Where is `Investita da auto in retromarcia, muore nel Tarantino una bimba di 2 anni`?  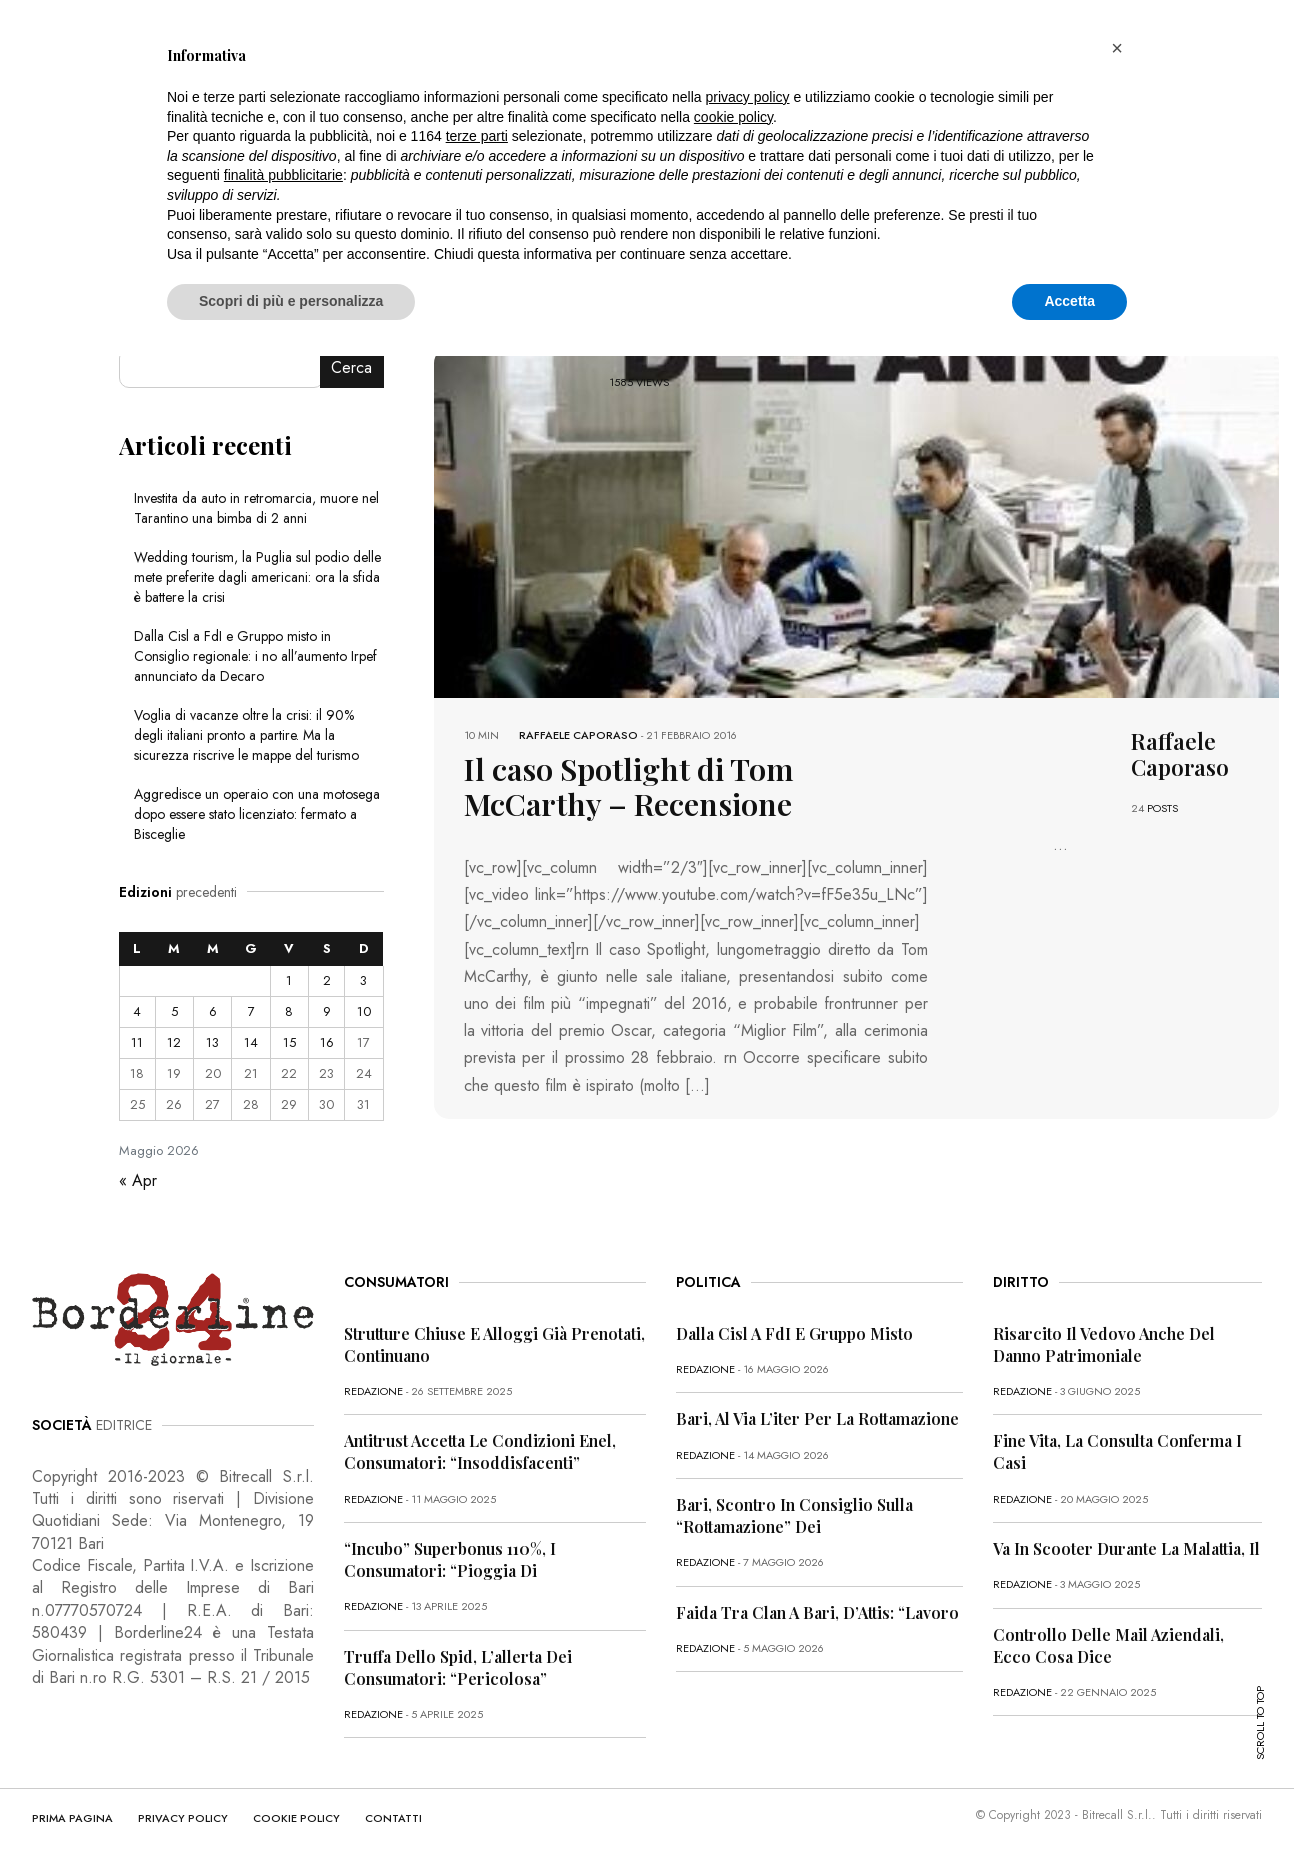
Investita da auto in retromarcia, muore nel Tarantino una bimba di 2 anni is located at coordinates (256, 508).